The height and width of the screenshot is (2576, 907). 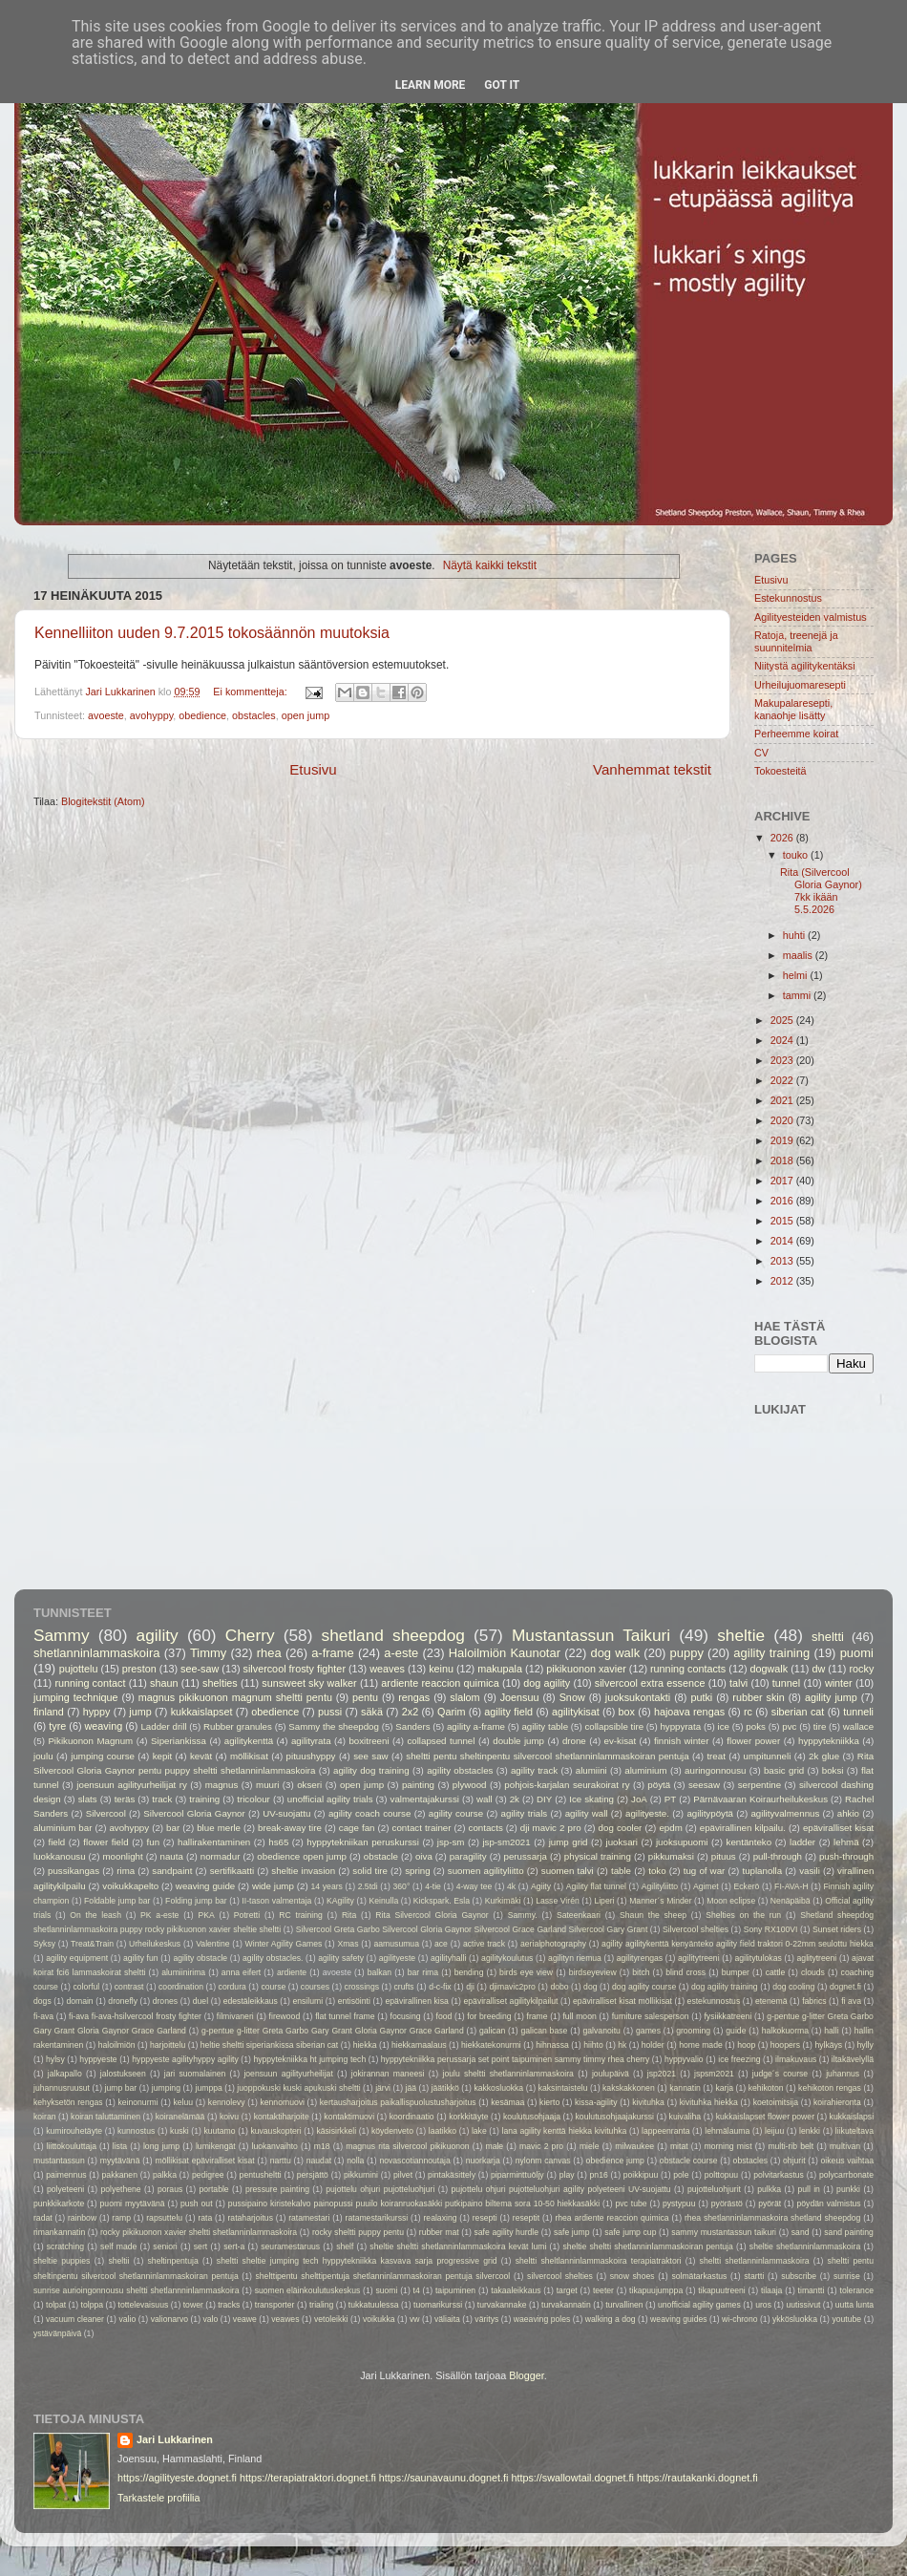 What do you see at coordinates (756, 1726) in the screenshot?
I see `poks` at bounding box center [756, 1726].